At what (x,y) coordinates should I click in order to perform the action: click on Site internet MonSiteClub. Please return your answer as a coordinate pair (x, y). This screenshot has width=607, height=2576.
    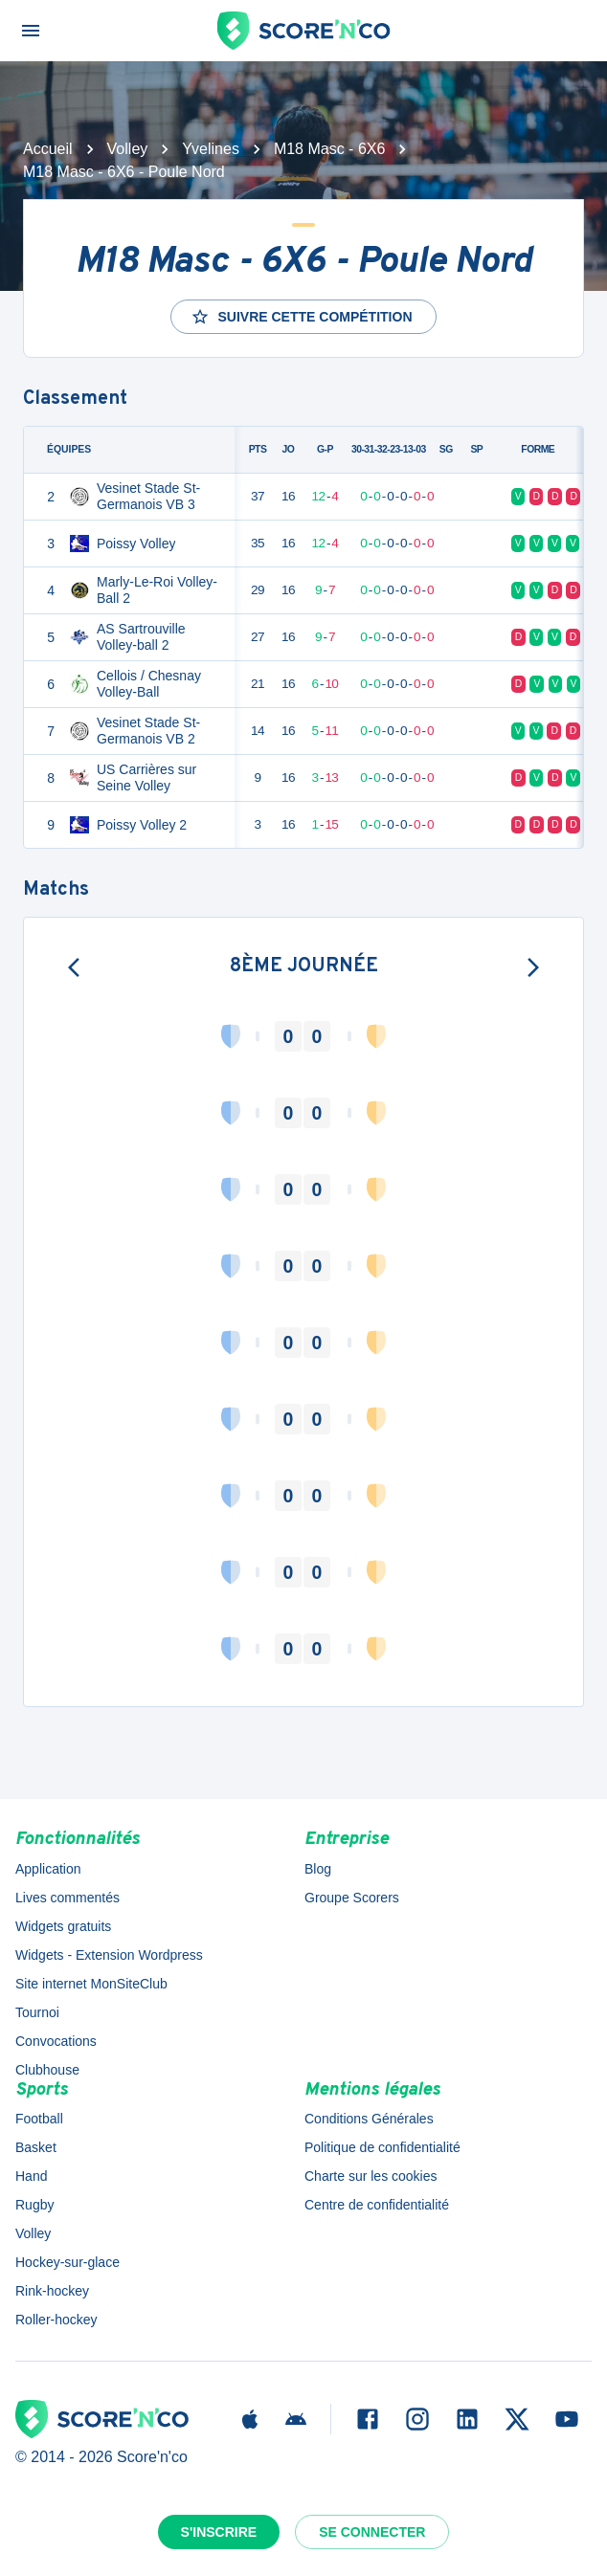
    Looking at the image, I should click on (91, 1983).